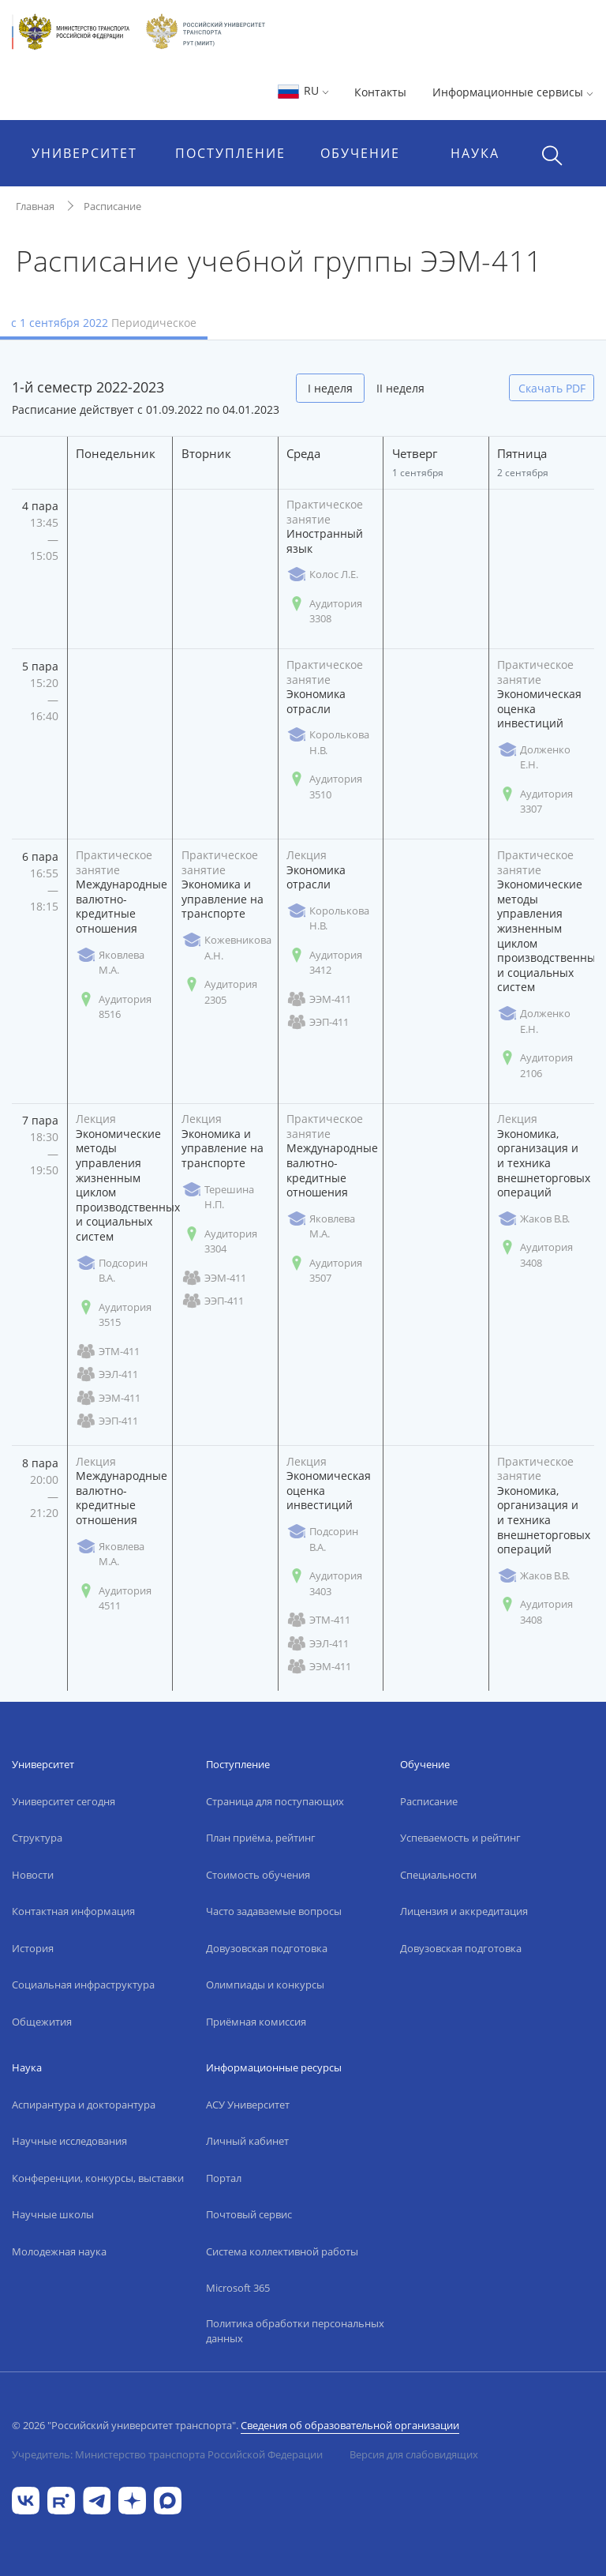 The width and height of the screenshot is (606, 2576). What do you see at coordinates (33, 1875) in the screenshot?
I see `Новости` at bounding box center [33, 1875].